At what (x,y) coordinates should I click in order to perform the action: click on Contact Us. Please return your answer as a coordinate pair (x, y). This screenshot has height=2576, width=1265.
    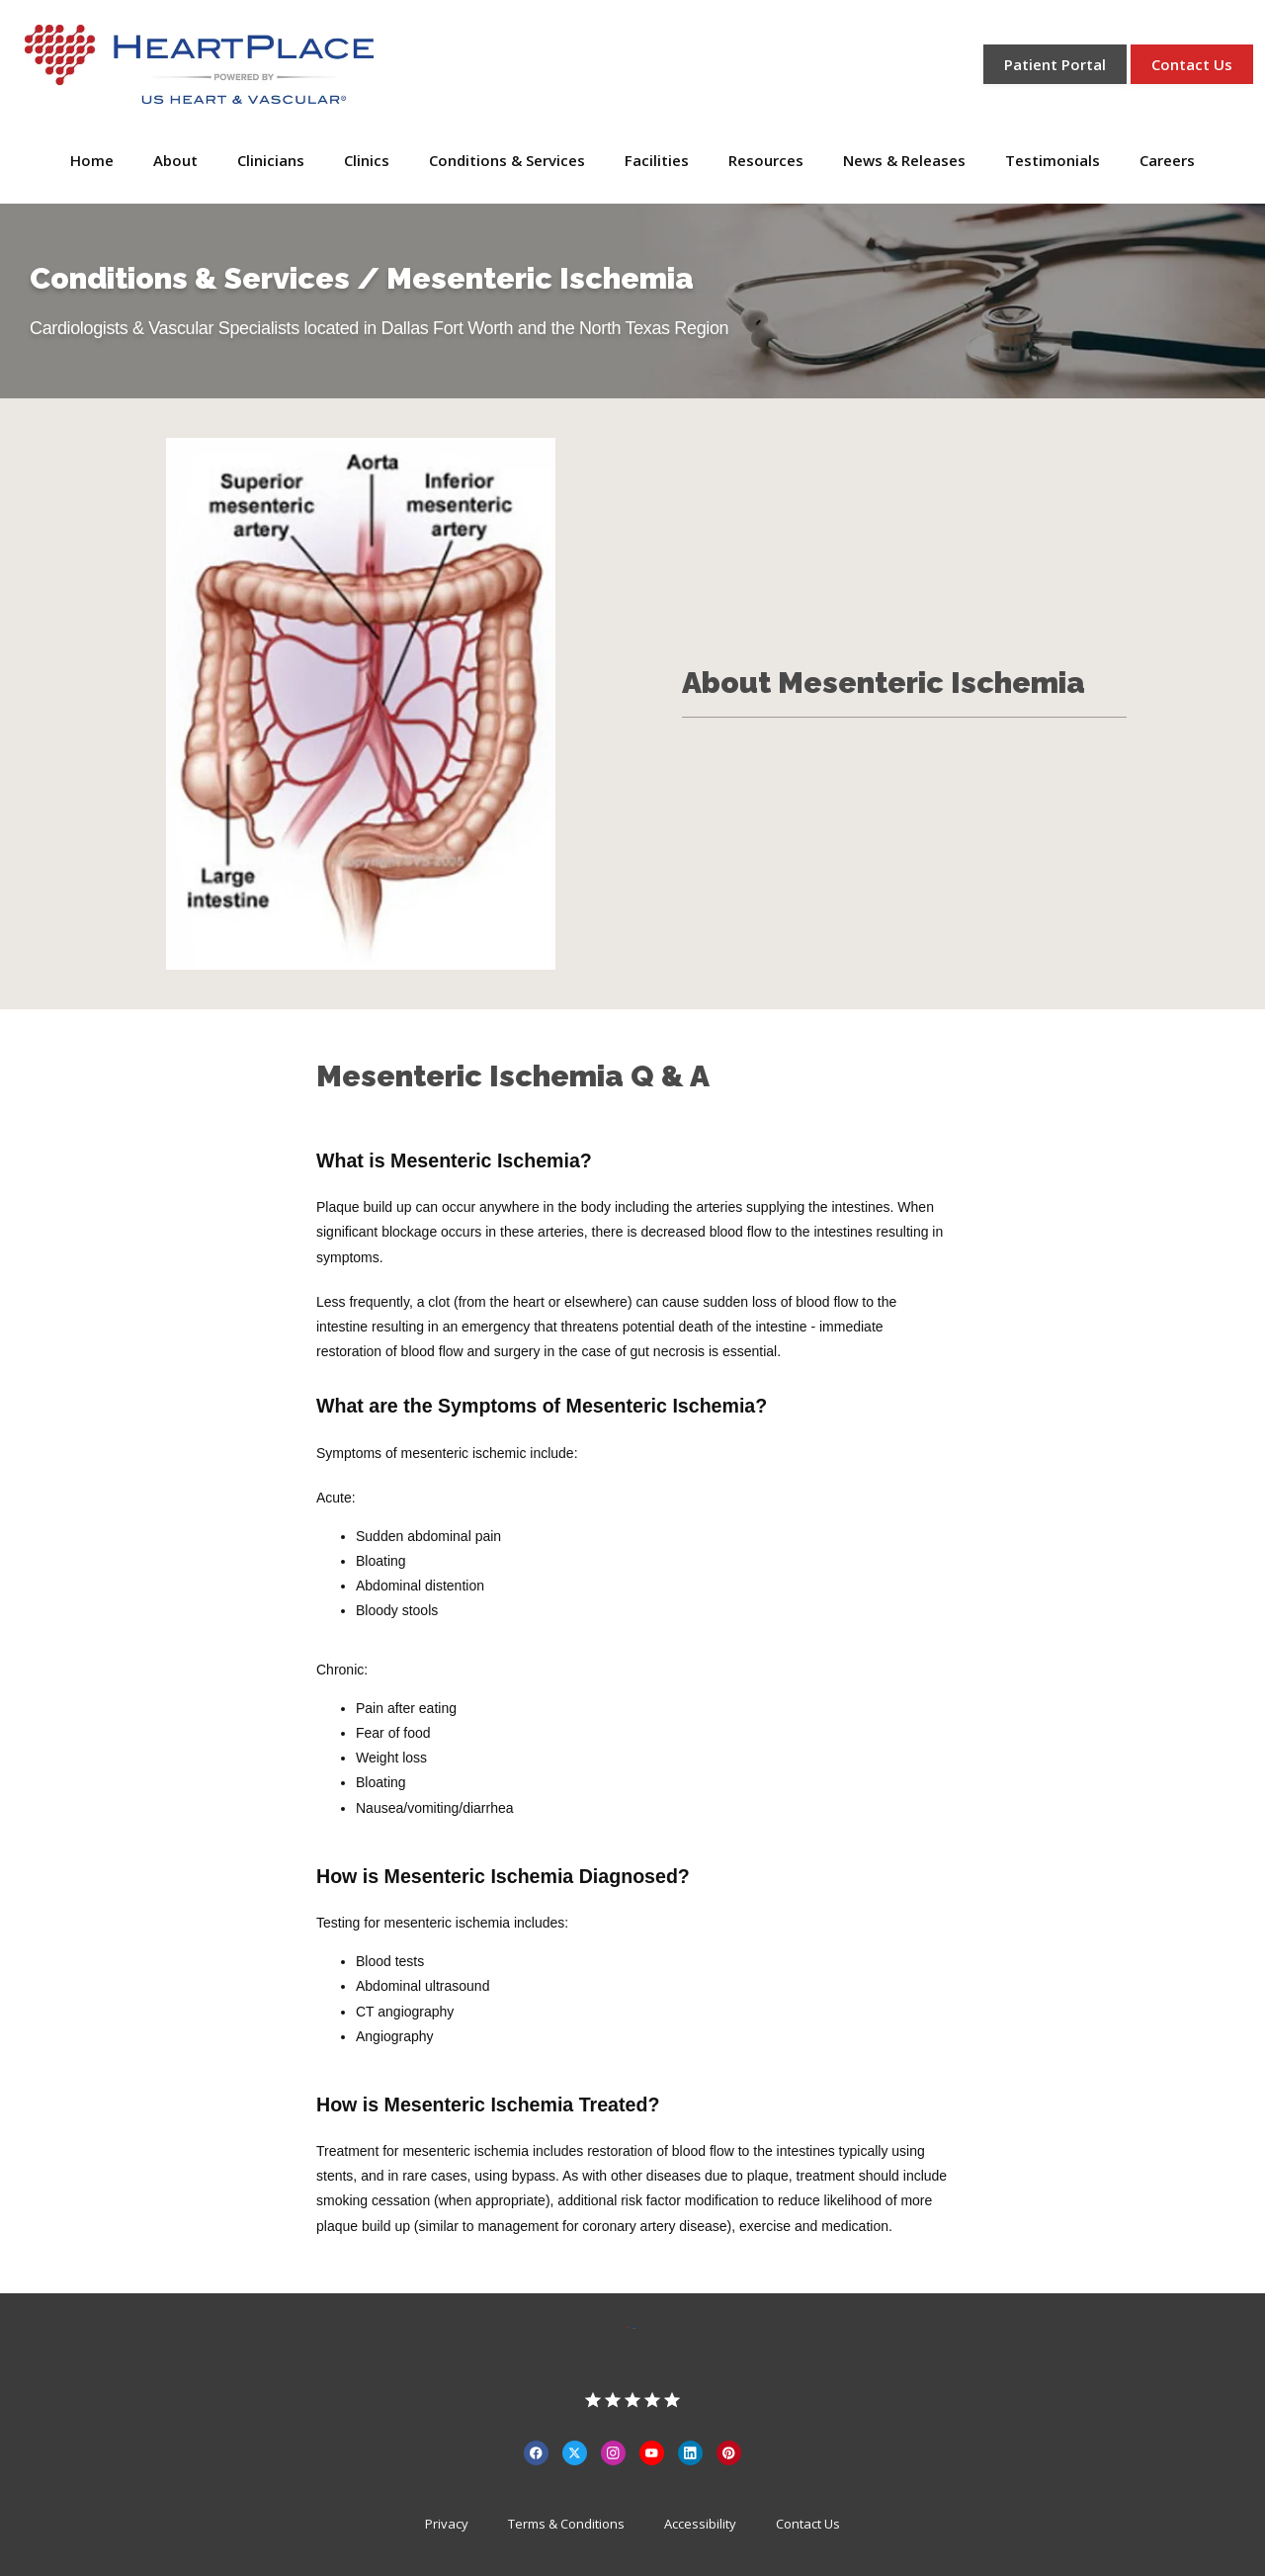
    Looking at the image, I should click on (808, 2524).